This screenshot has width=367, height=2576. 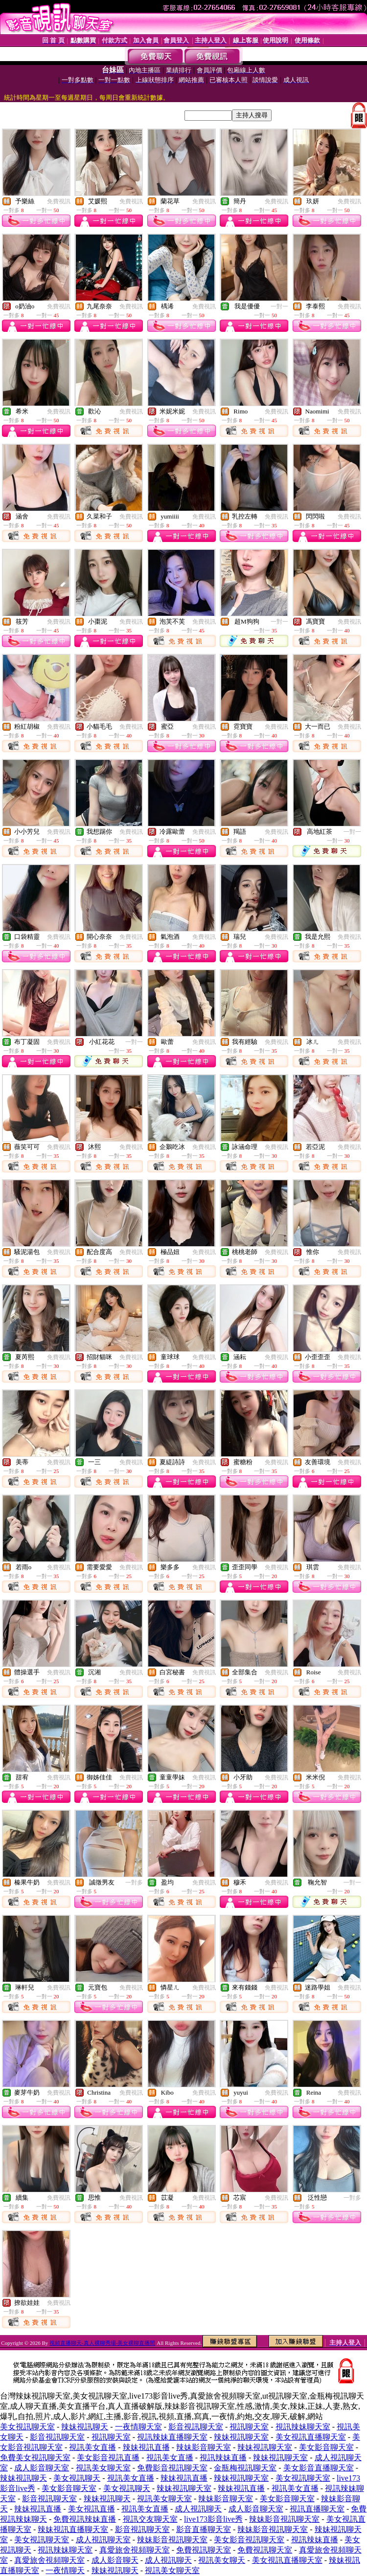 I want to click on 一對一, so click(x=279, y=306).